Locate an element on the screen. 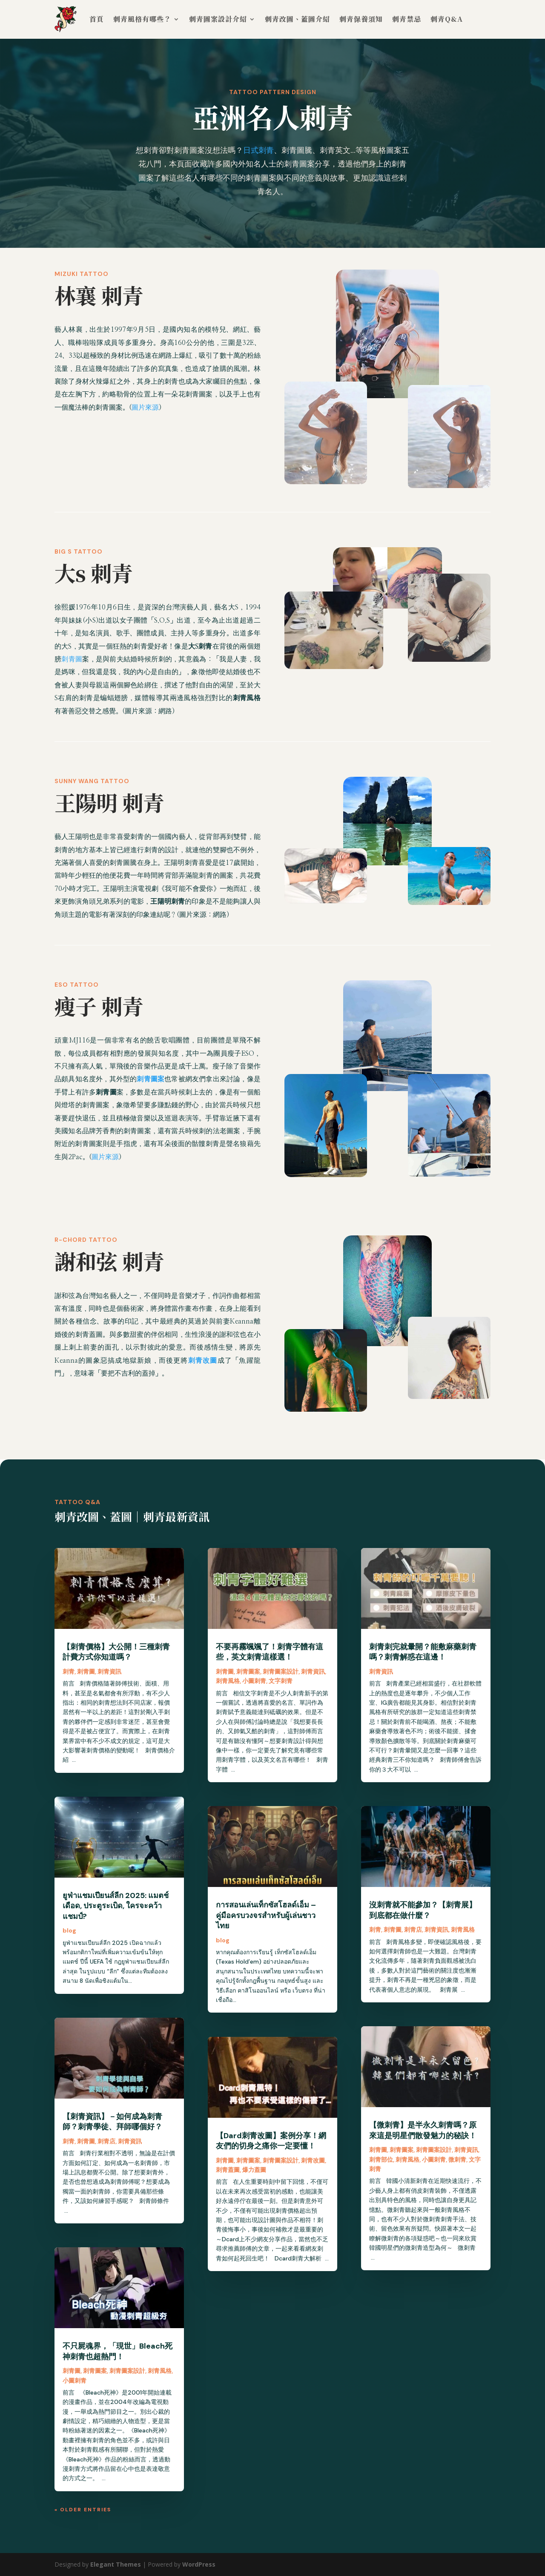 Image resolution: width=545 pixels, height=2576 pixels. 刺青改圖 is located at coordinates (313, 2160).